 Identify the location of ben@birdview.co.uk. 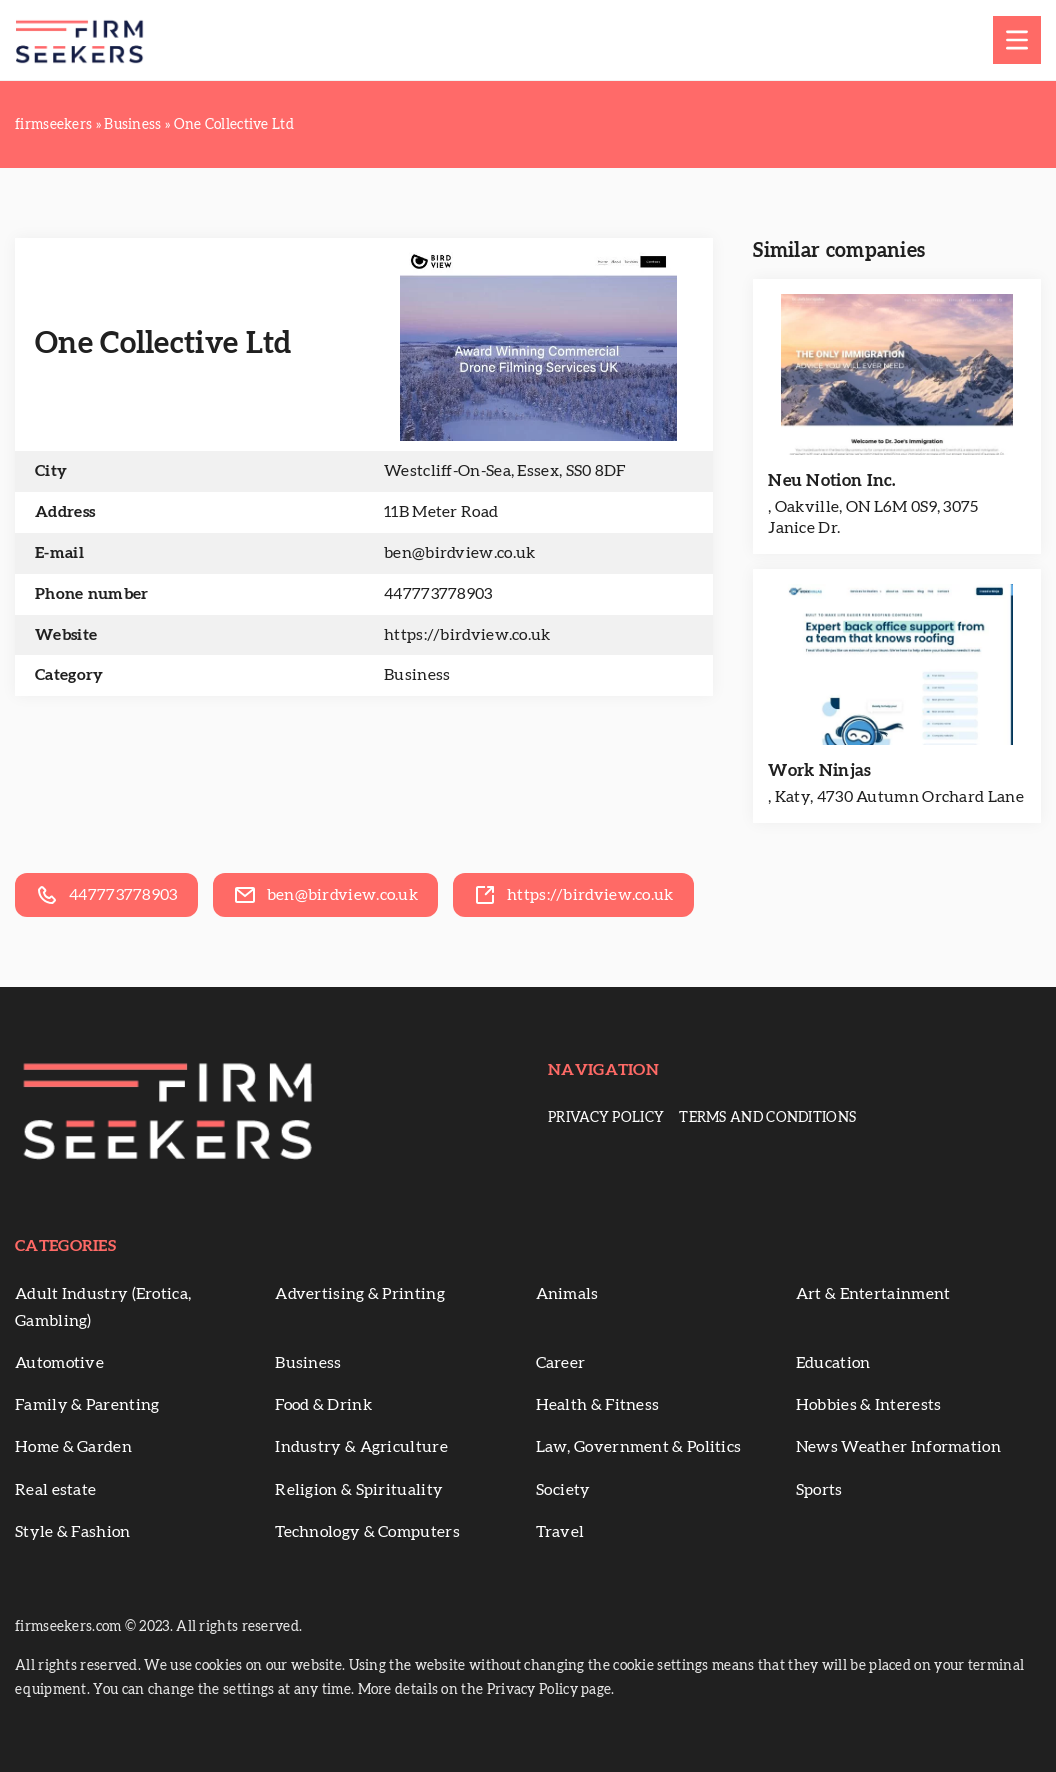
(459, 553).